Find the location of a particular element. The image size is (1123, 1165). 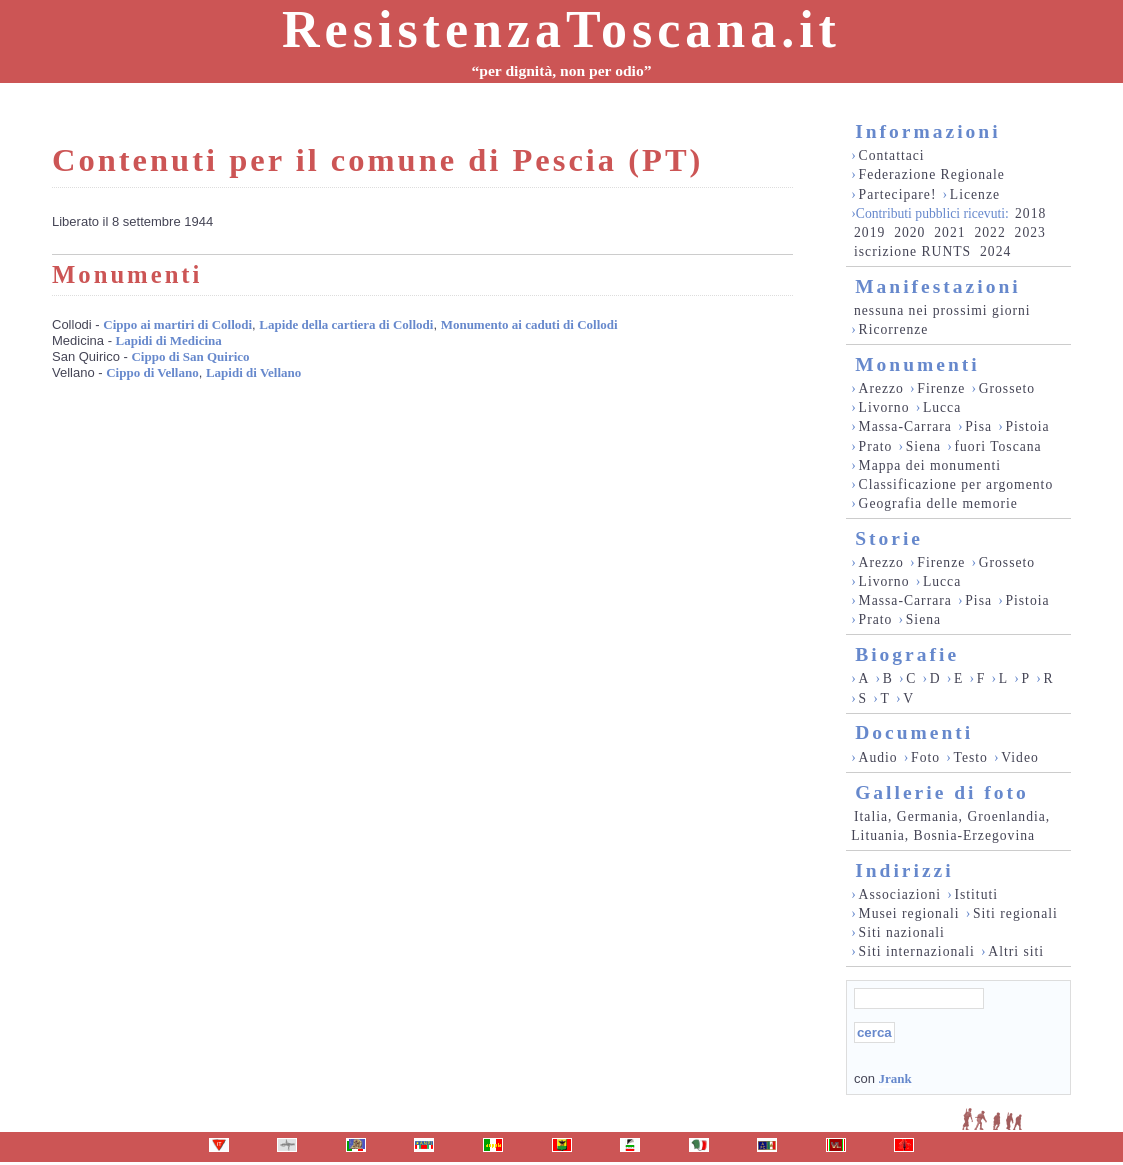

2020 is located at coordinates (909, 232).